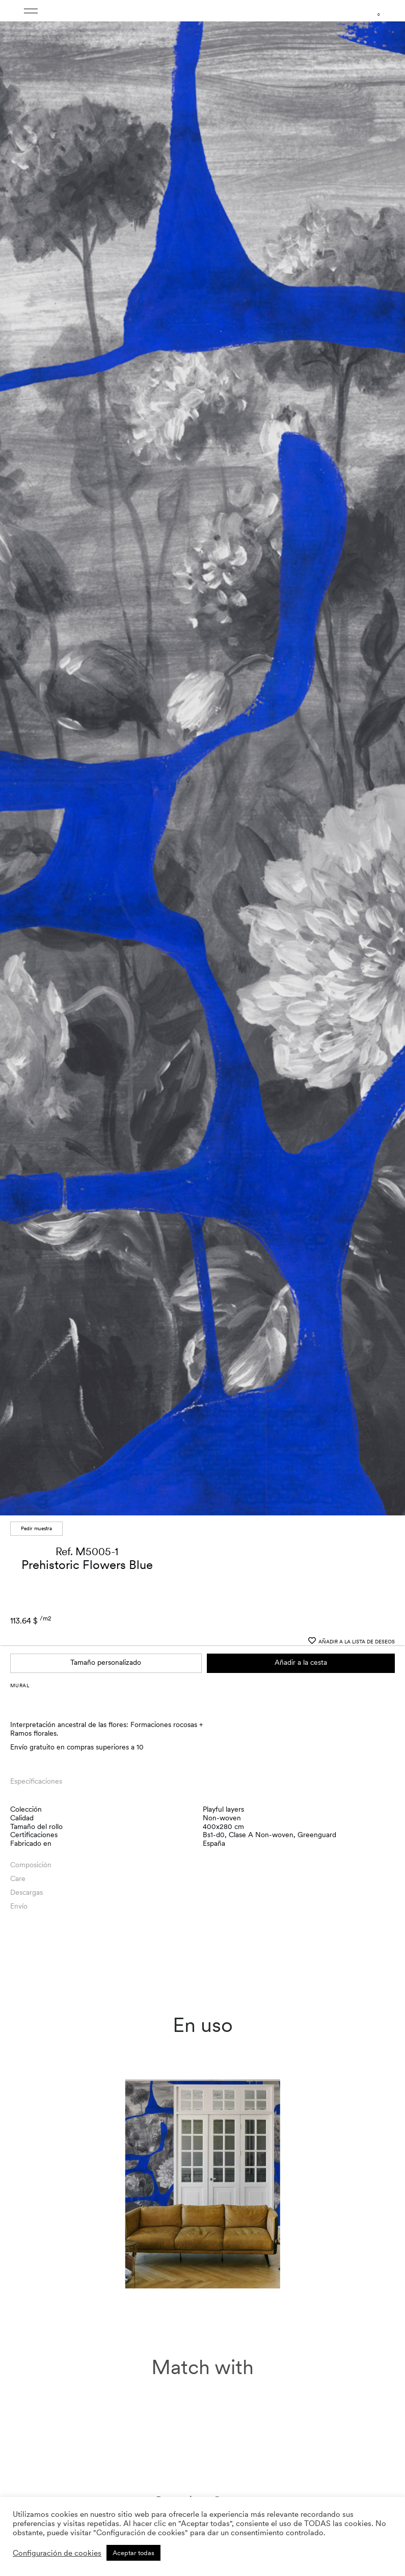  What do you see at coordinates (387, 692) in the screenshot?
I see `[button]` at bounding box center [387, 692].